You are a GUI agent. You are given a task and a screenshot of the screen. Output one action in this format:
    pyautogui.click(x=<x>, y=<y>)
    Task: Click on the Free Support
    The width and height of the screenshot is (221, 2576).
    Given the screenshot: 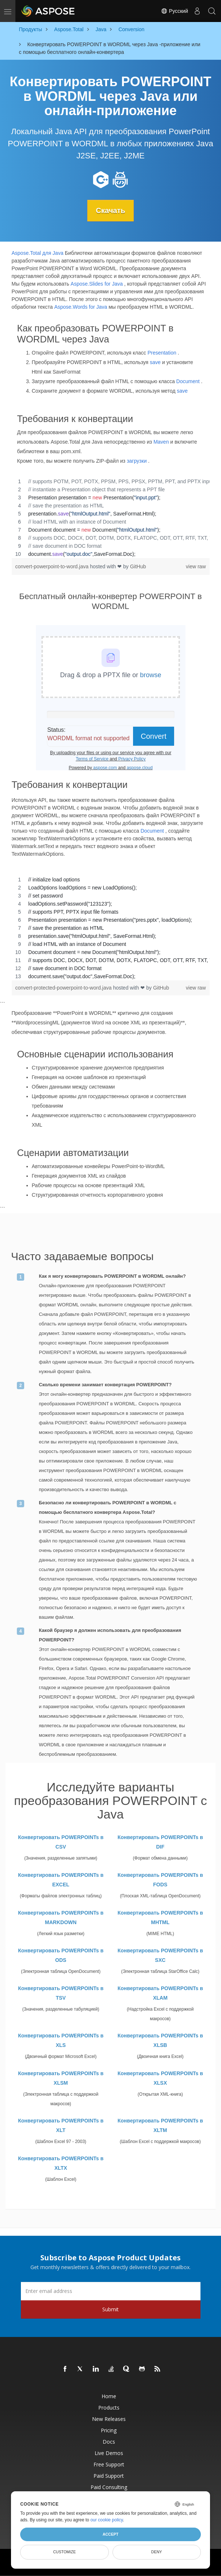 What is the action you would take?
    pyautogui.click(x=108, y=2464)
    